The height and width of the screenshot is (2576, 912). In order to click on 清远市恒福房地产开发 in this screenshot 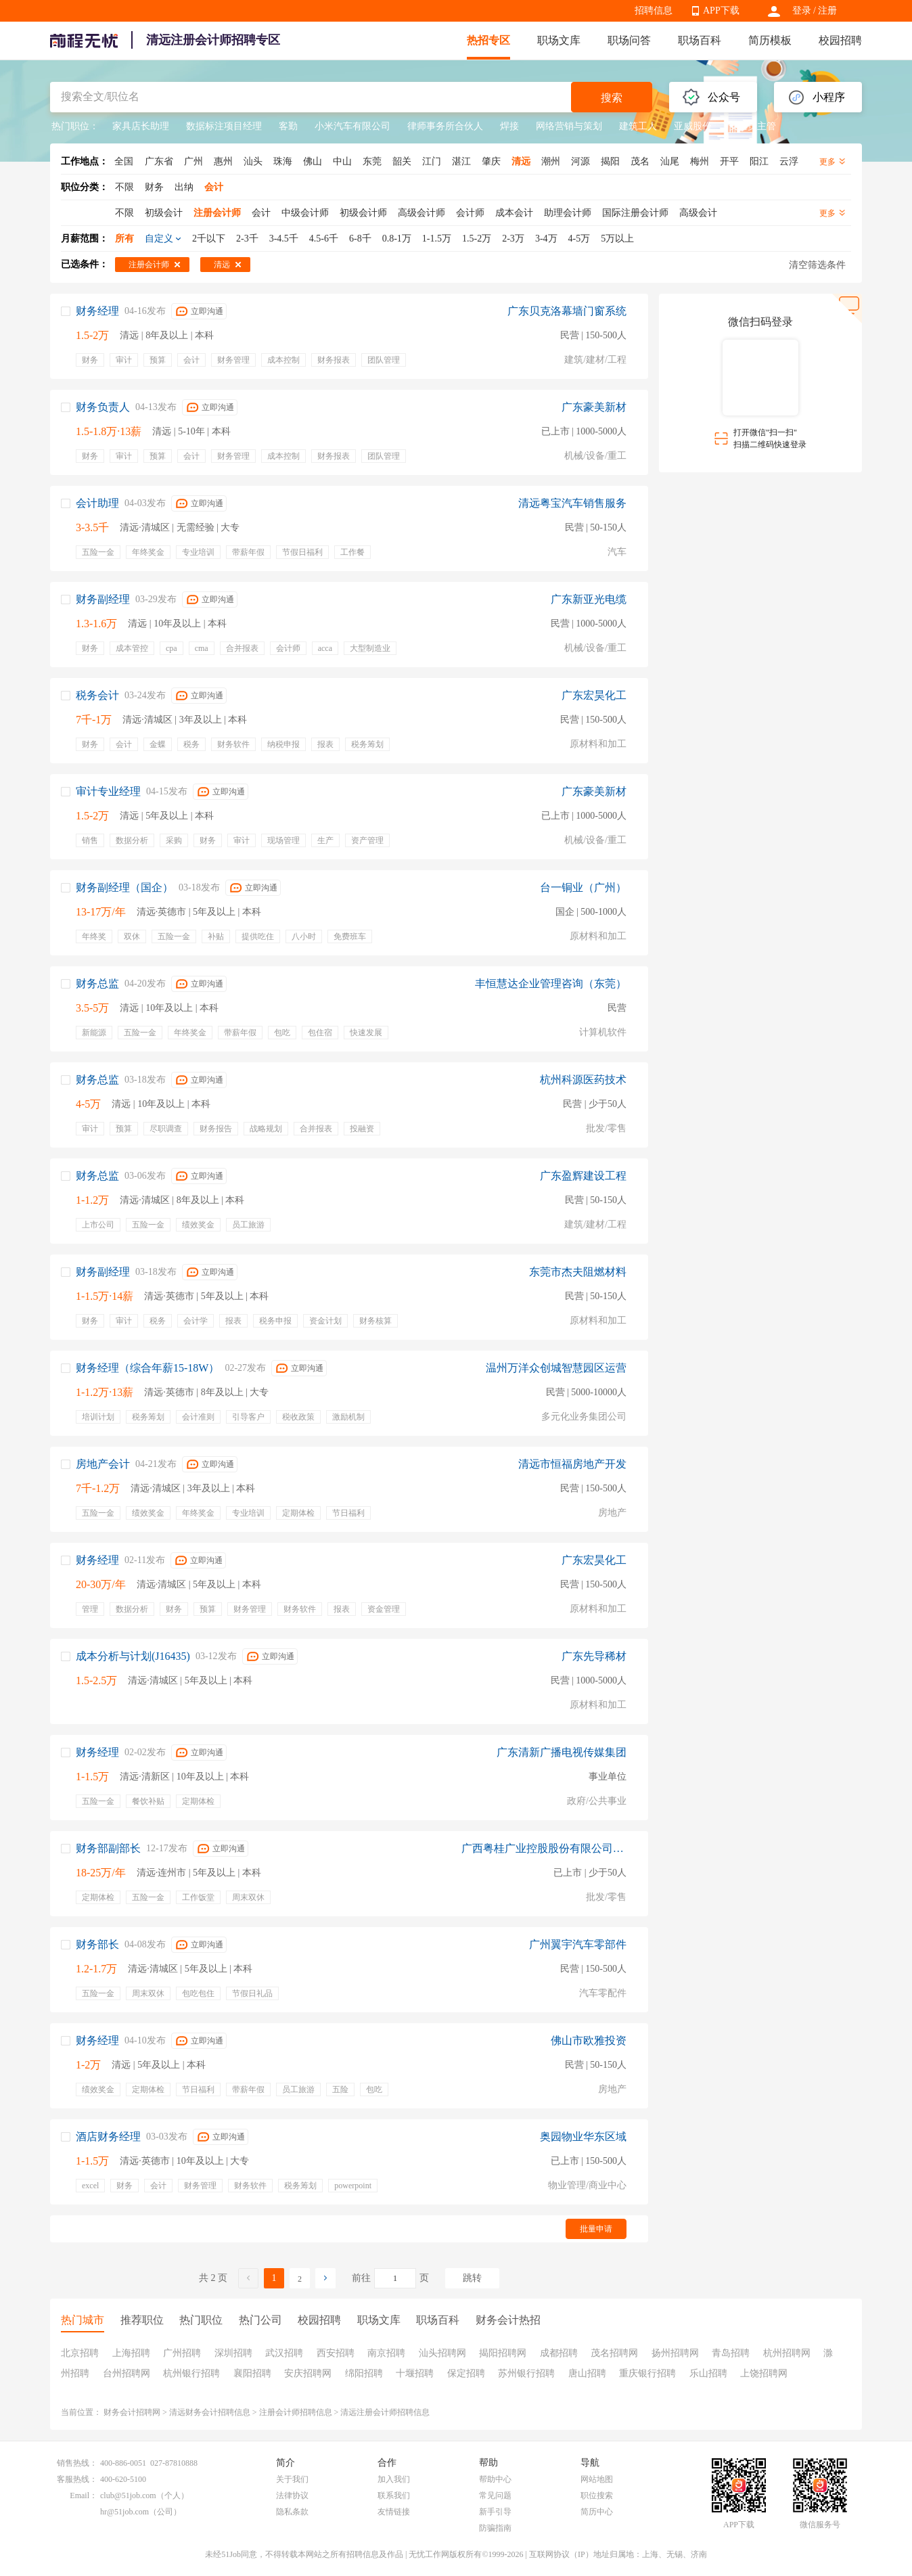, I will do `click(572, 1464)`.